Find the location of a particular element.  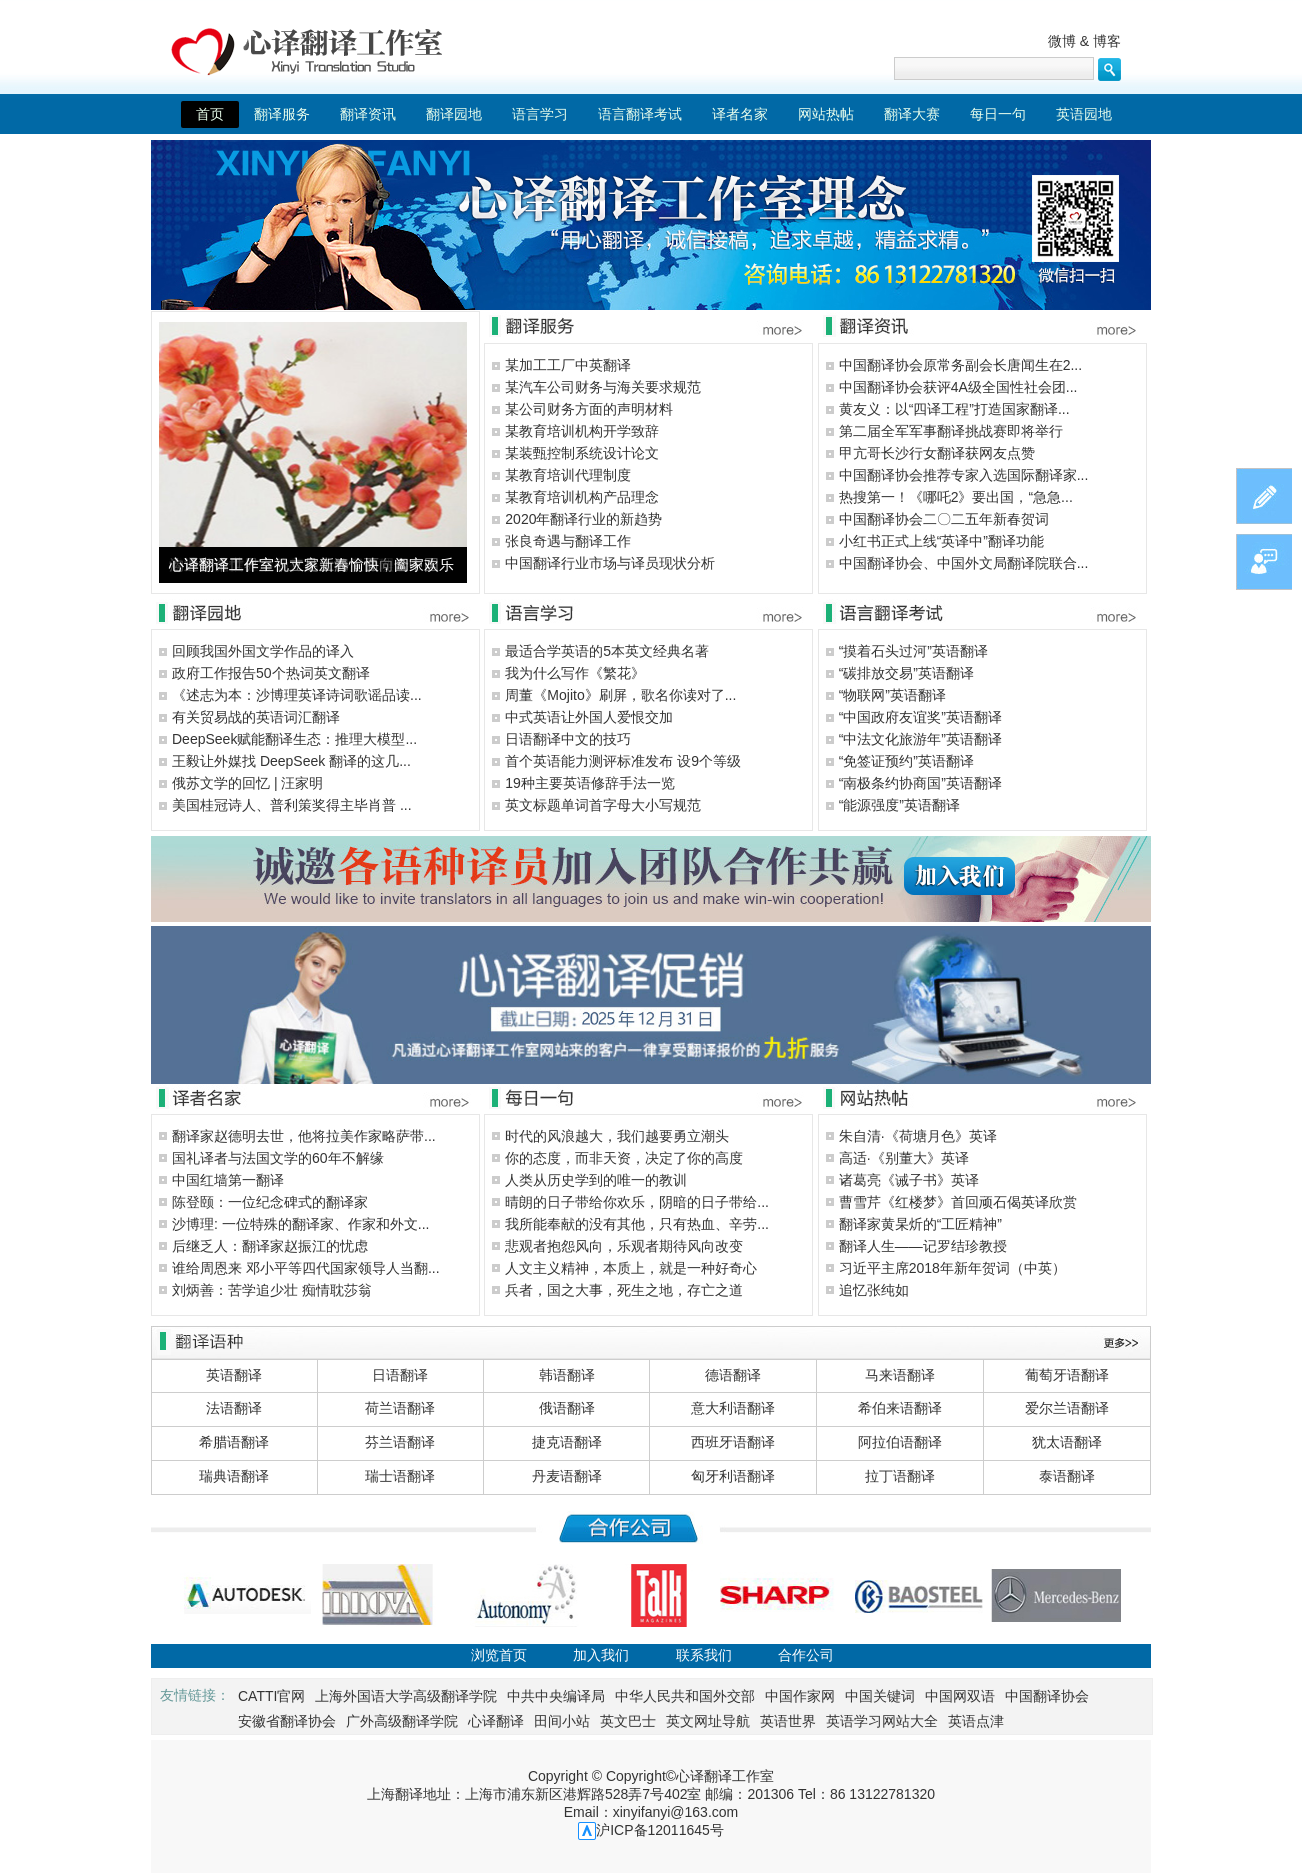

DeepSeek赋能翻译生态：推理大模型... is located at coordinates (294, 739).